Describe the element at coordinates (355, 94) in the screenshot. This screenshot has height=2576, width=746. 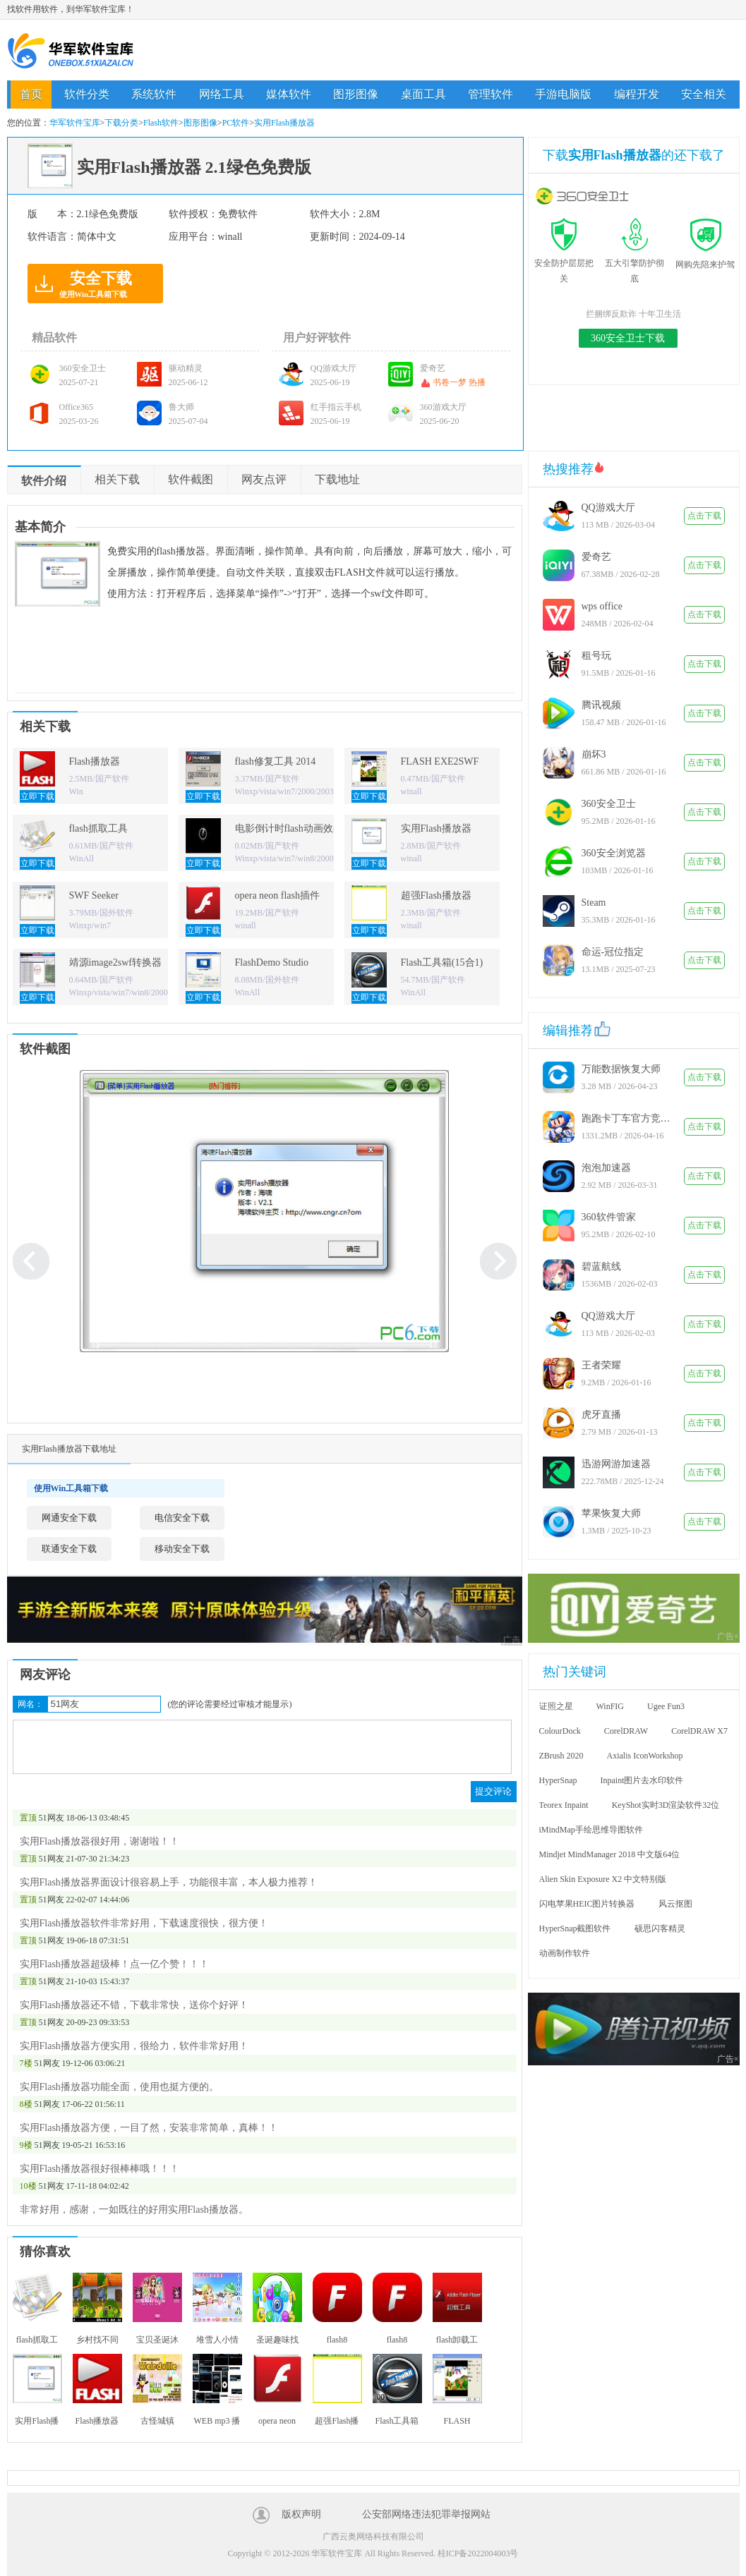
I see `图形图像` at that location.